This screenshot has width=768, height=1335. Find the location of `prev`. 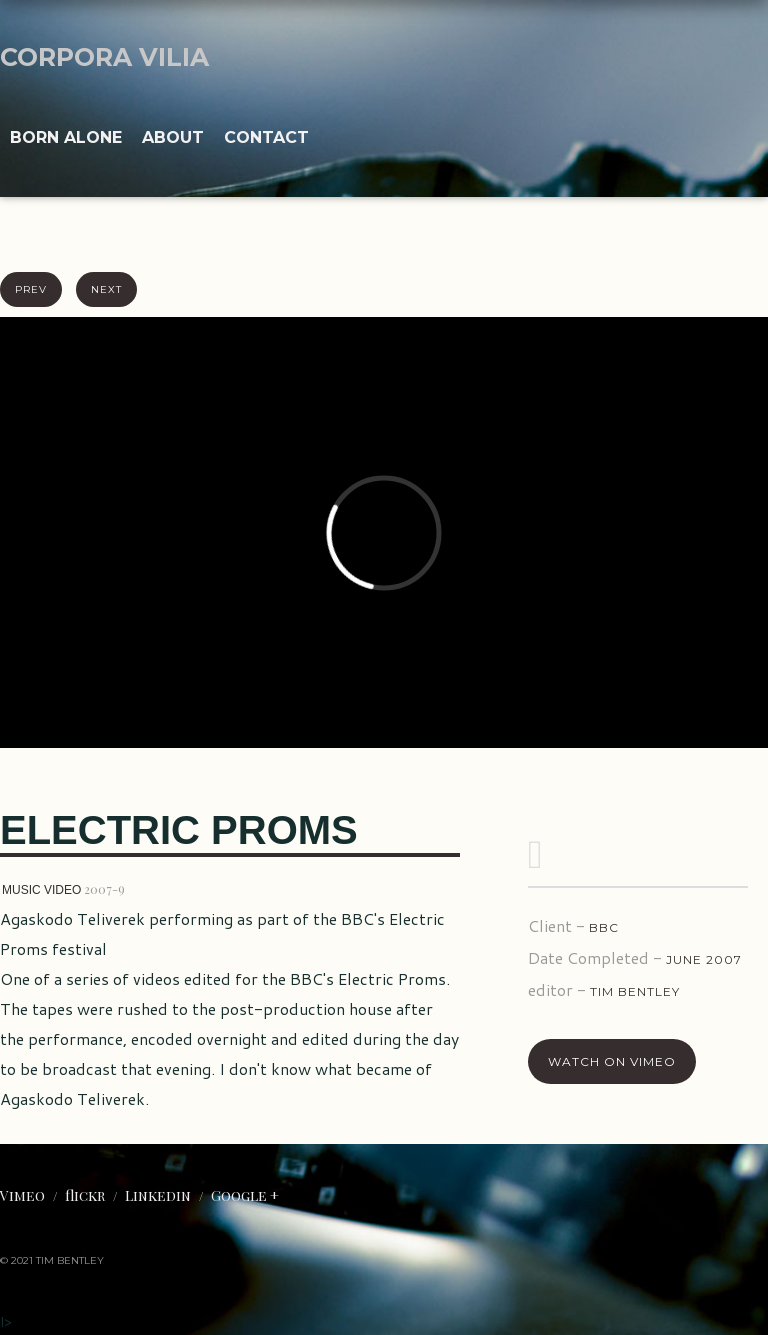

prev is located at coordinates (31, 289).